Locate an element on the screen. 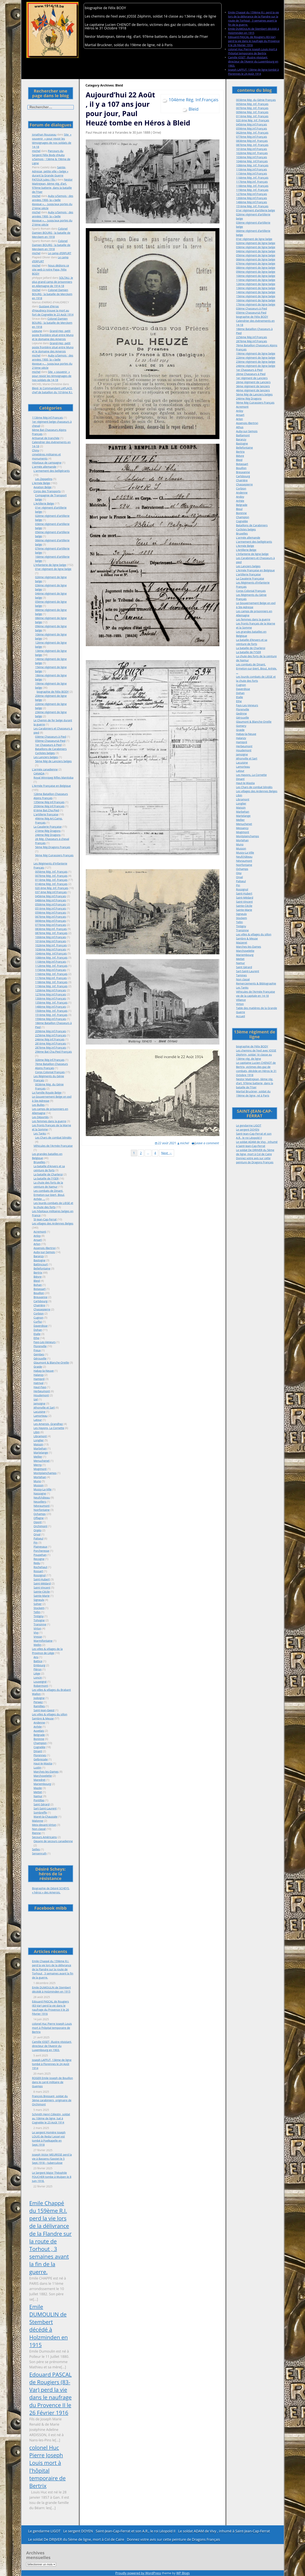 The image size is (305, 2576). Mogimont is located at coordinates (40, 1469).